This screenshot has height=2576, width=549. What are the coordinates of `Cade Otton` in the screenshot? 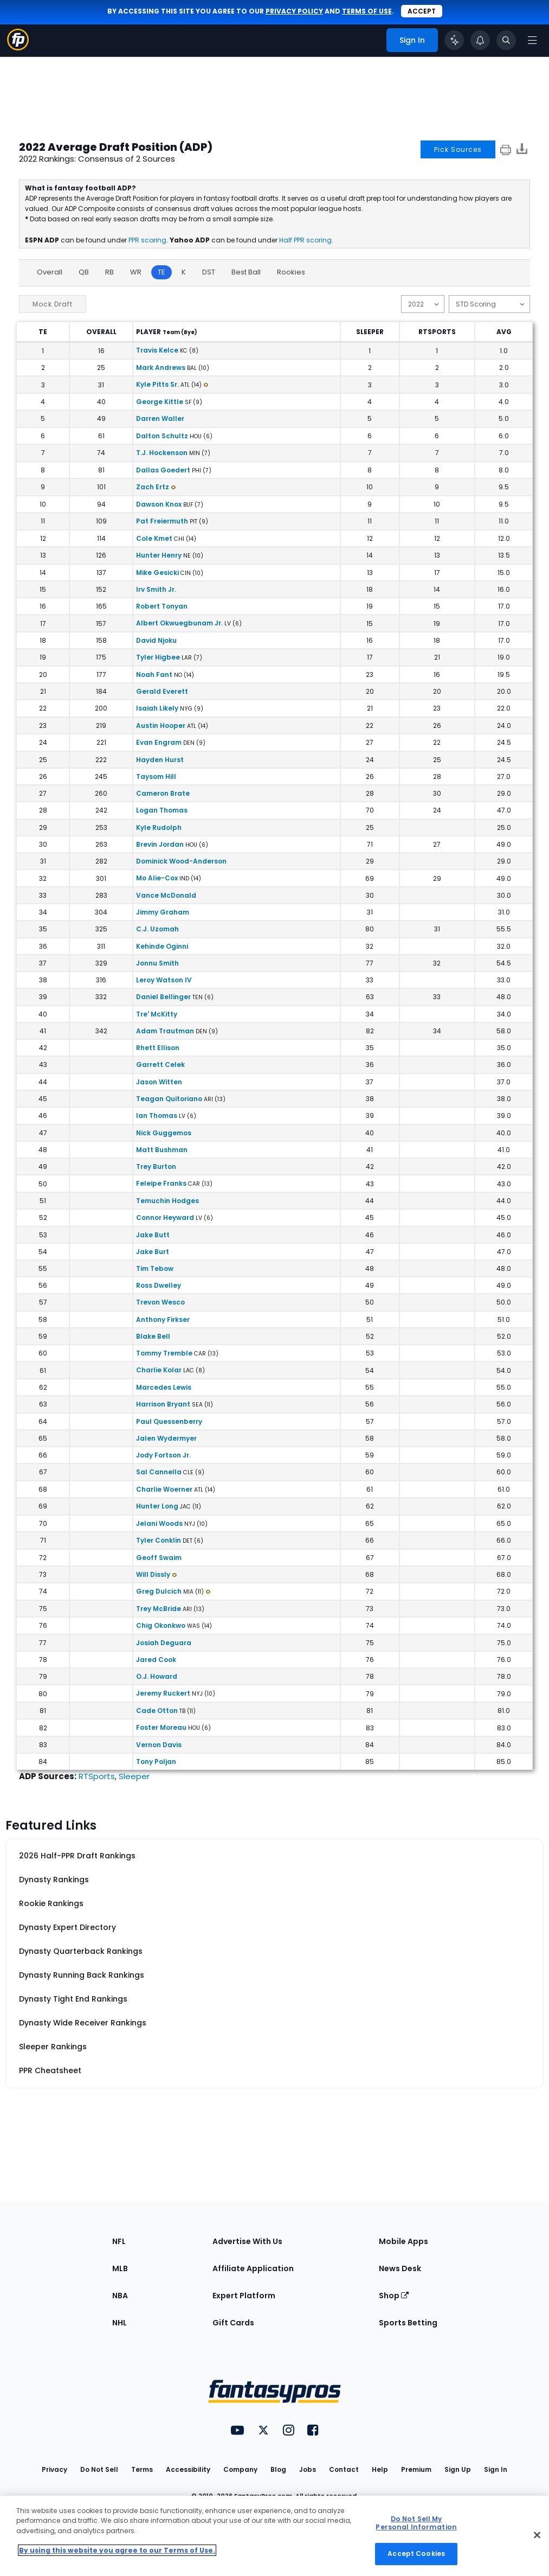 It's located at (157, 1710).